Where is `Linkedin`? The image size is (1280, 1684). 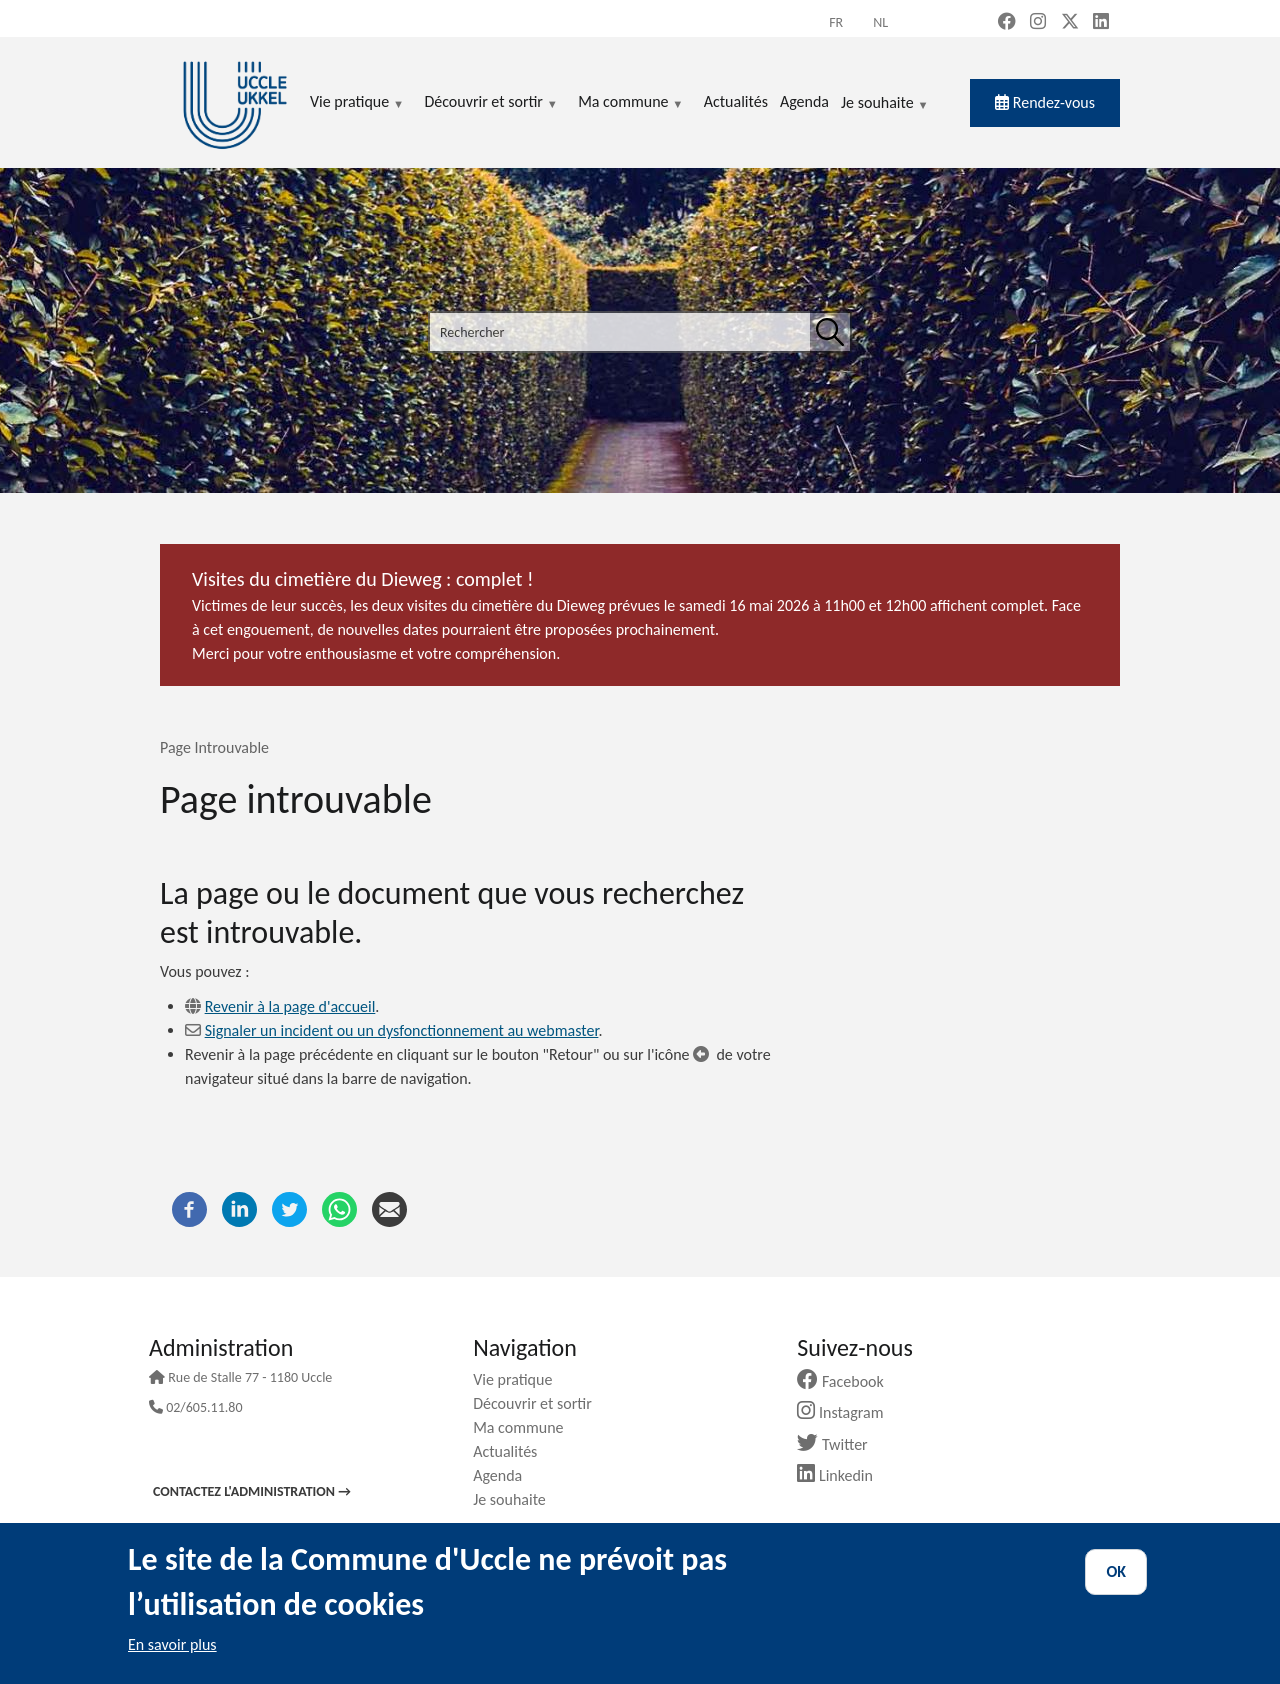
Linkedin is located at coordinates (842, 1475).